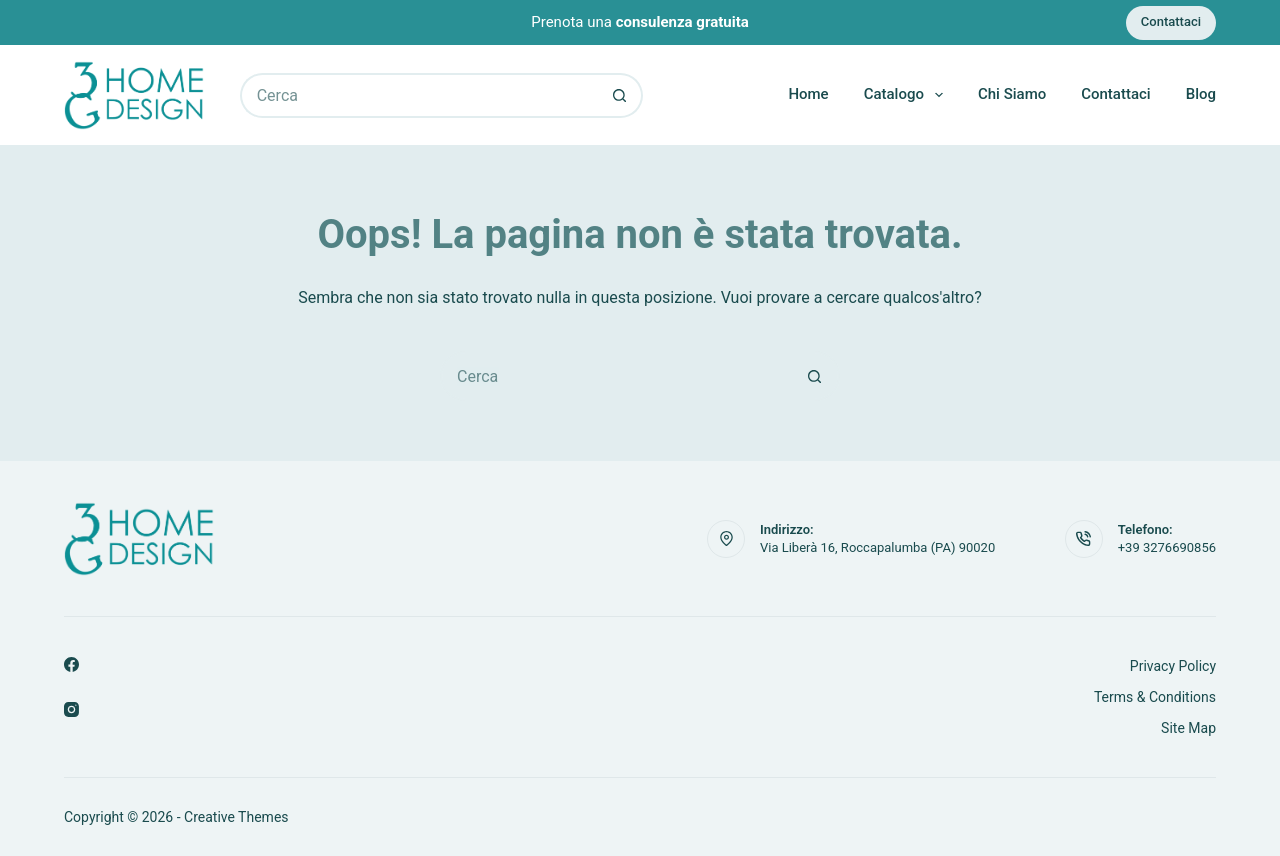 The height and width of the screenshot is (856, 1280). What do you see at coordinates (236, 817) in the screenshot?
I see `Creative Themes` at bounding box center [236, 817].